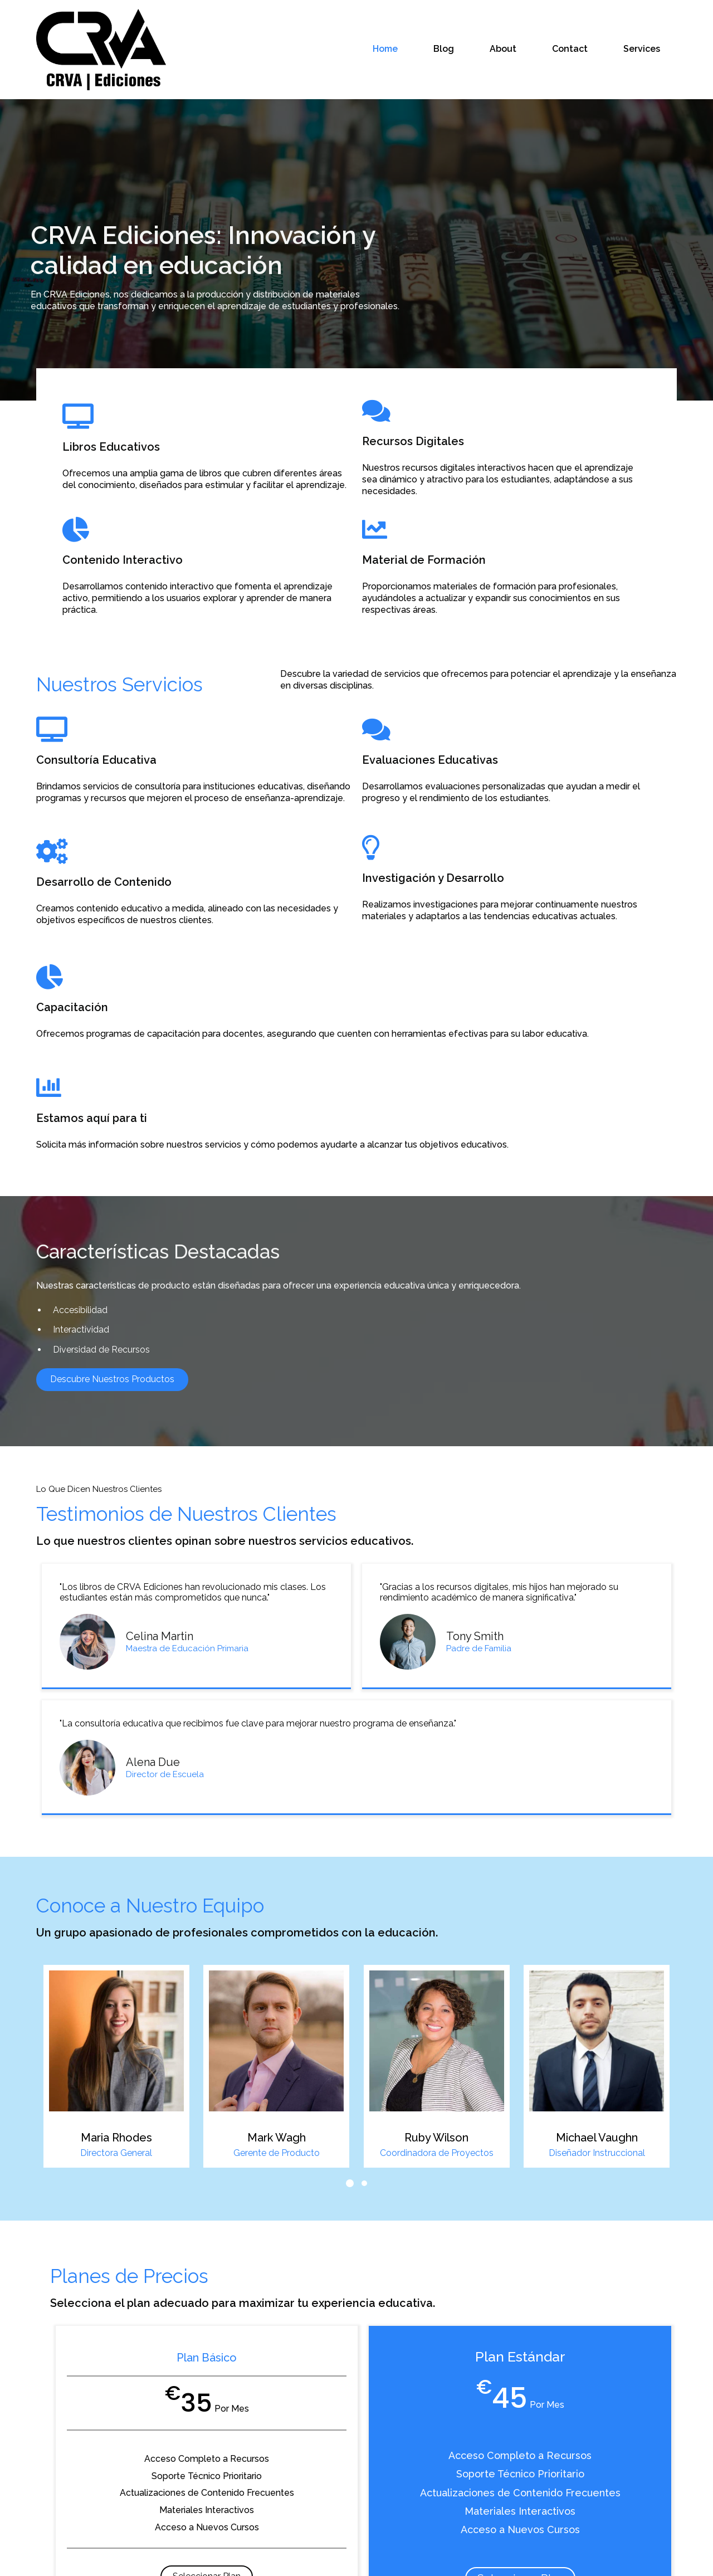  What do you see at coordinates (158, 2285) in the screenshot?
I see `Seleccionar Plan` at bounding box center [158, 2285].